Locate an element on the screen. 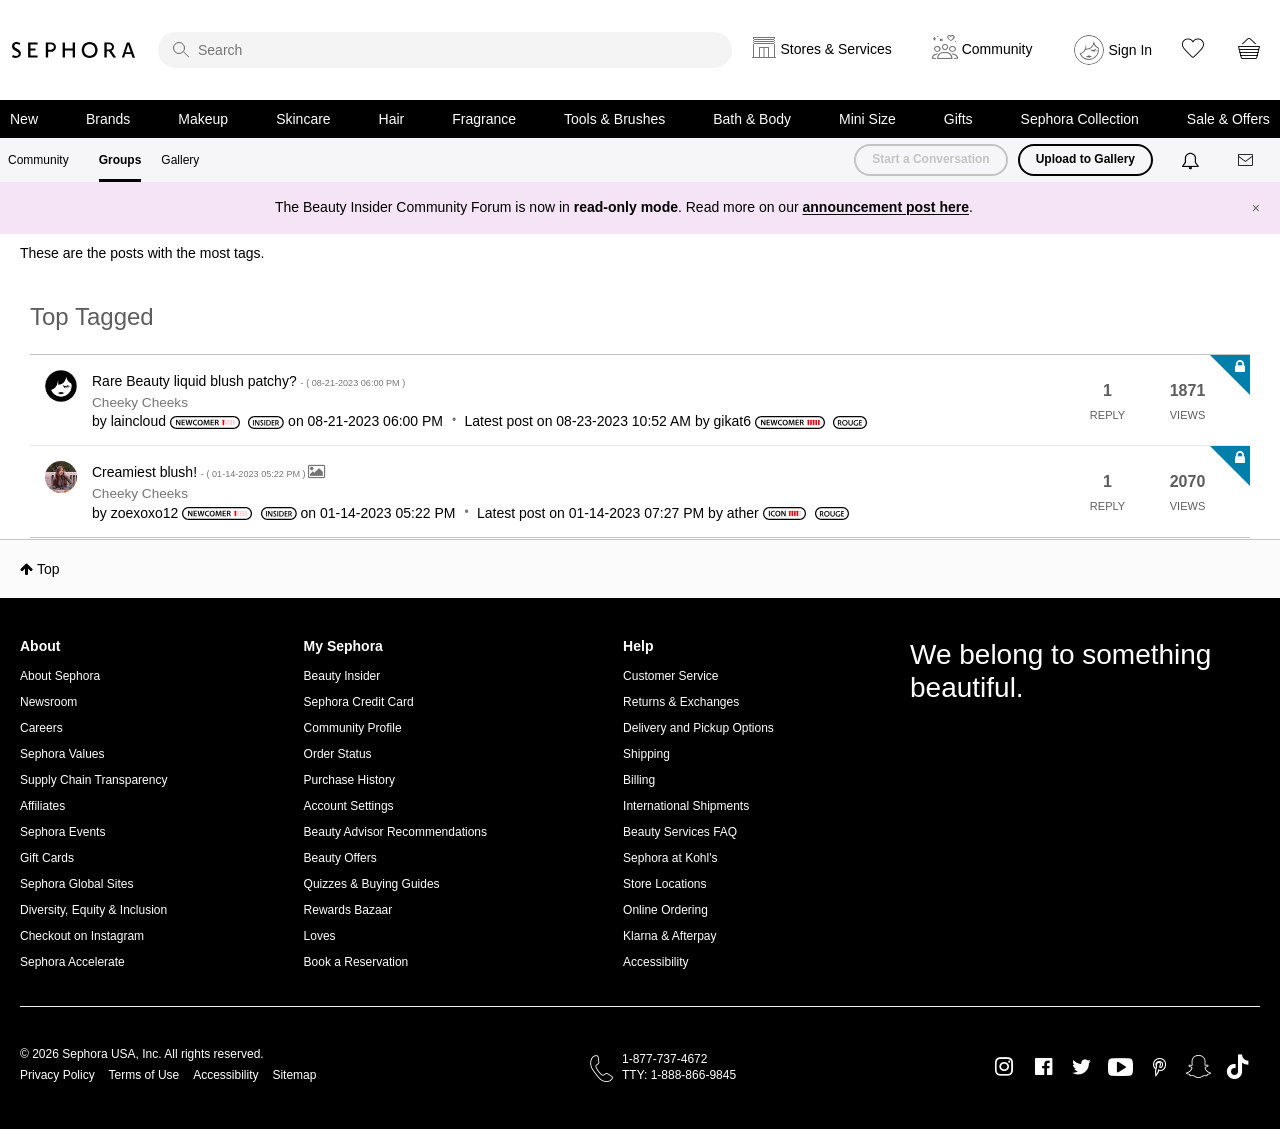 This screenshot has width=1280, height=1129. Gifts is located at coordinates (958, 119).